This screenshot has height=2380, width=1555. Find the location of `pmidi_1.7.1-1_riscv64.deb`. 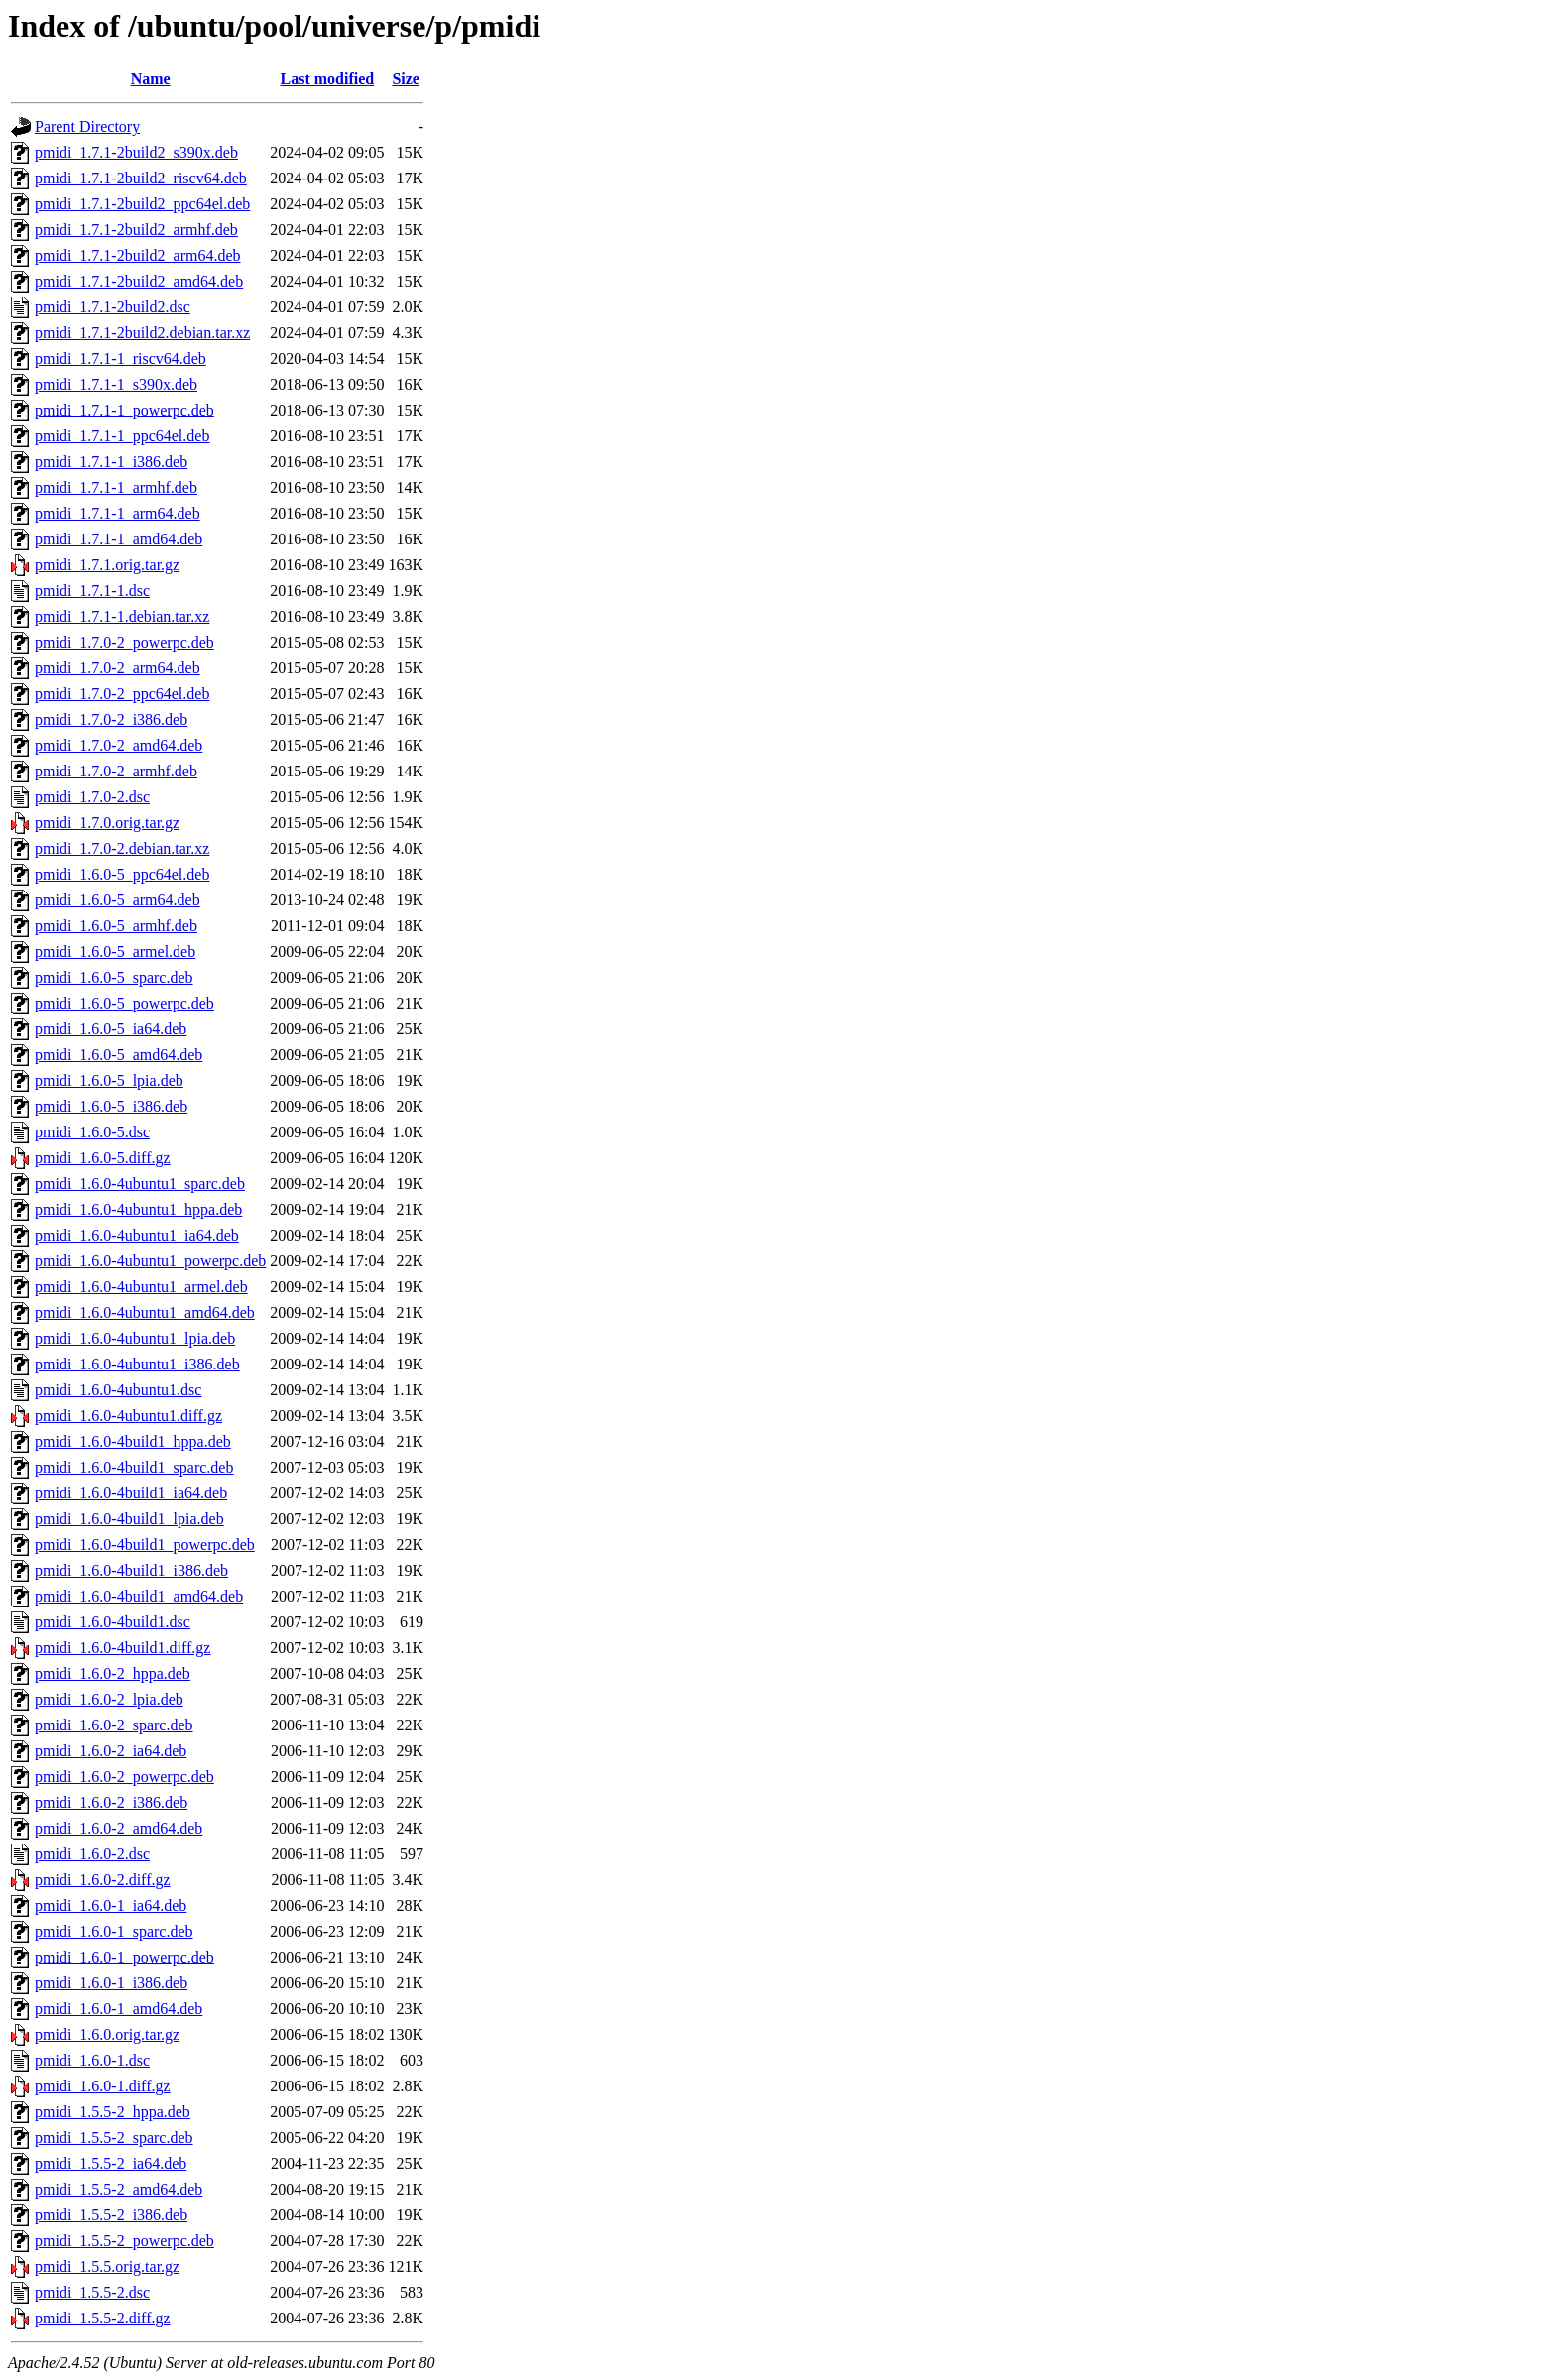

pmidi_1.7.1-1_riscv64.deb is located at coordinates (120, 358).